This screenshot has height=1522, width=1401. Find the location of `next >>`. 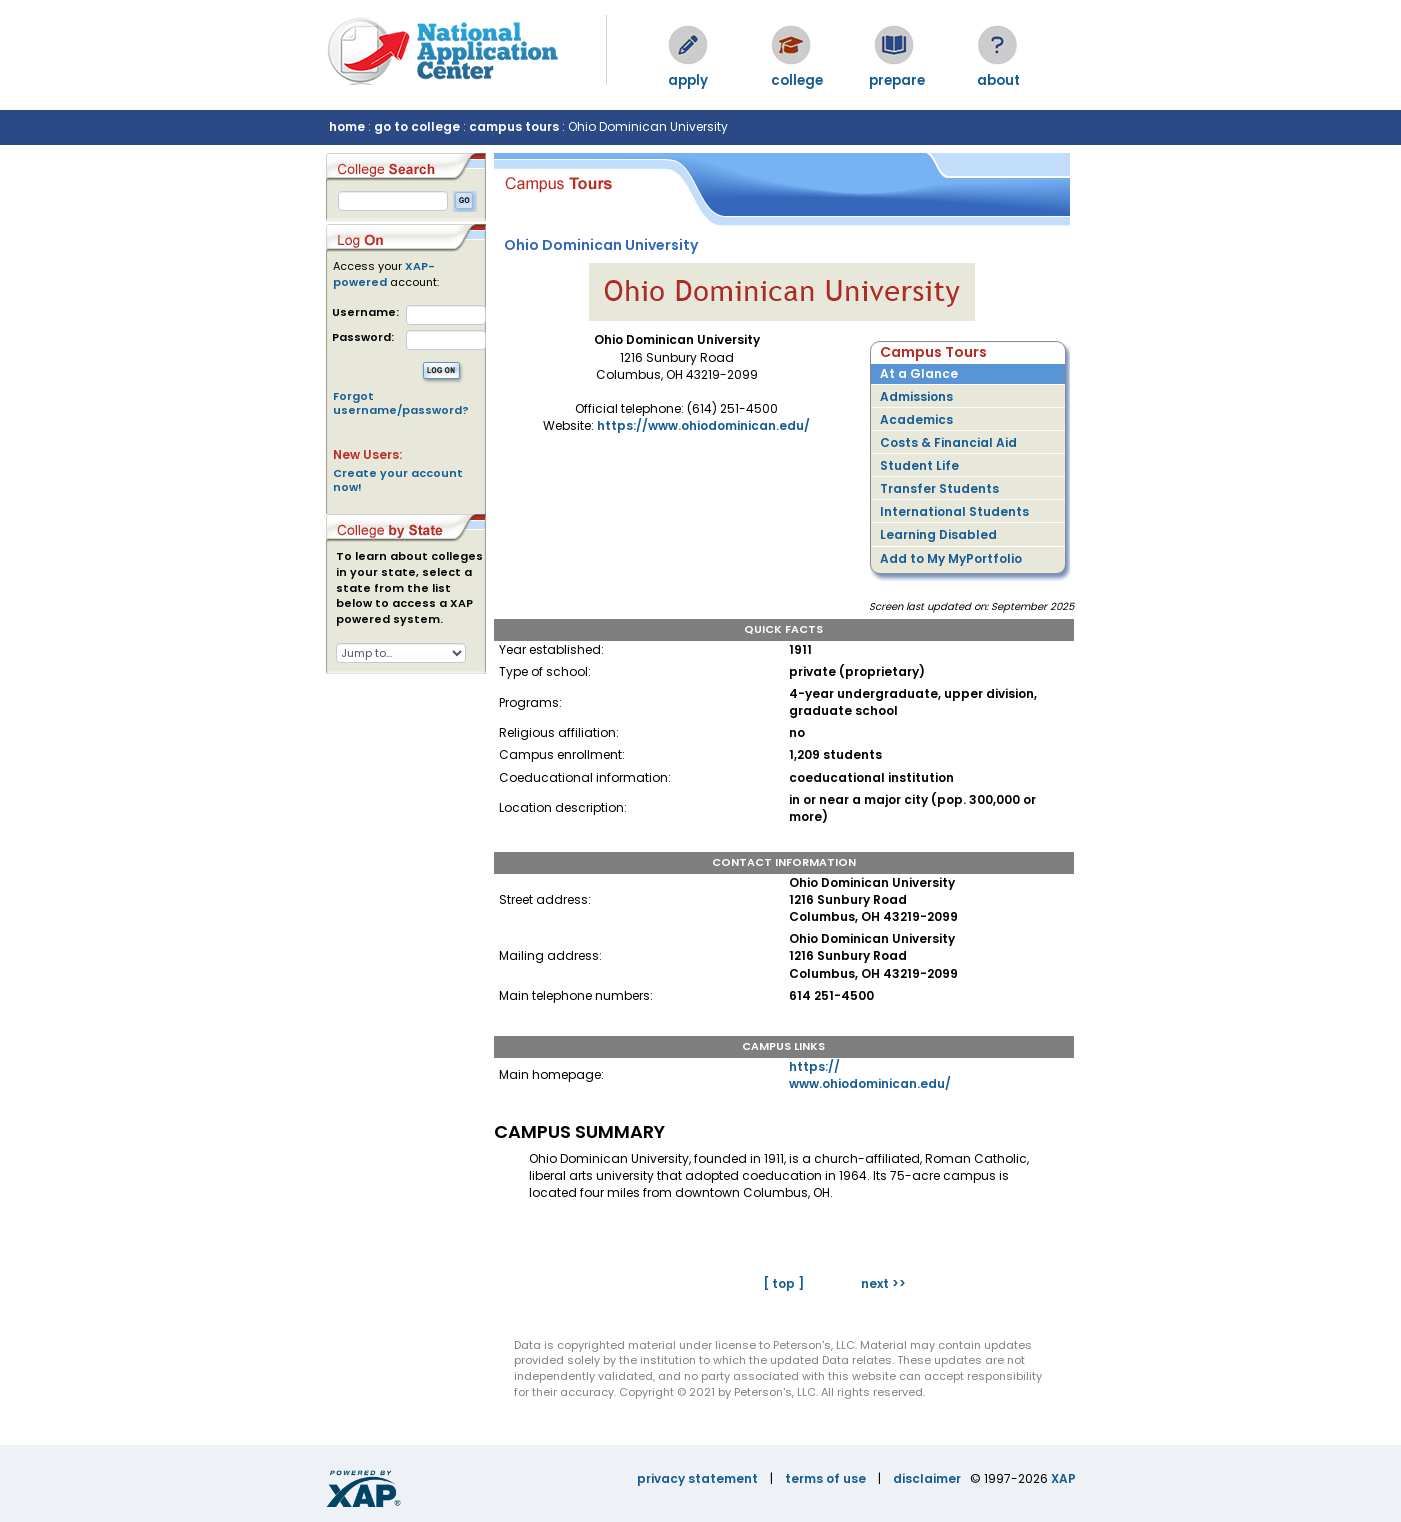

next >> is located at coordinates (883, 1283).